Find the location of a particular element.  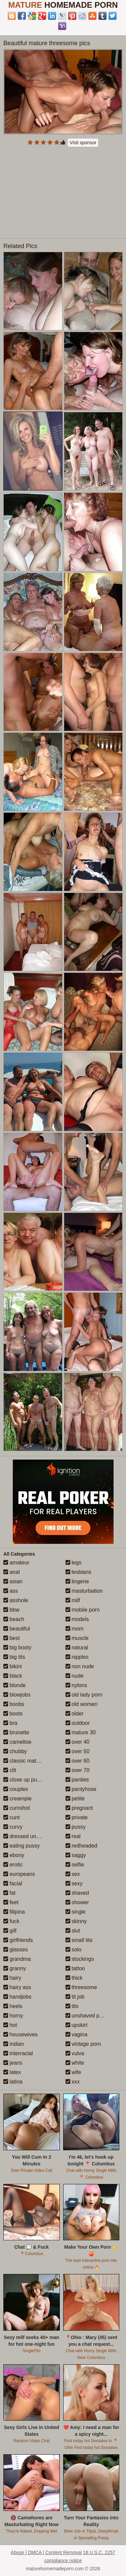

xxx is located at coordinates (73, 2082).